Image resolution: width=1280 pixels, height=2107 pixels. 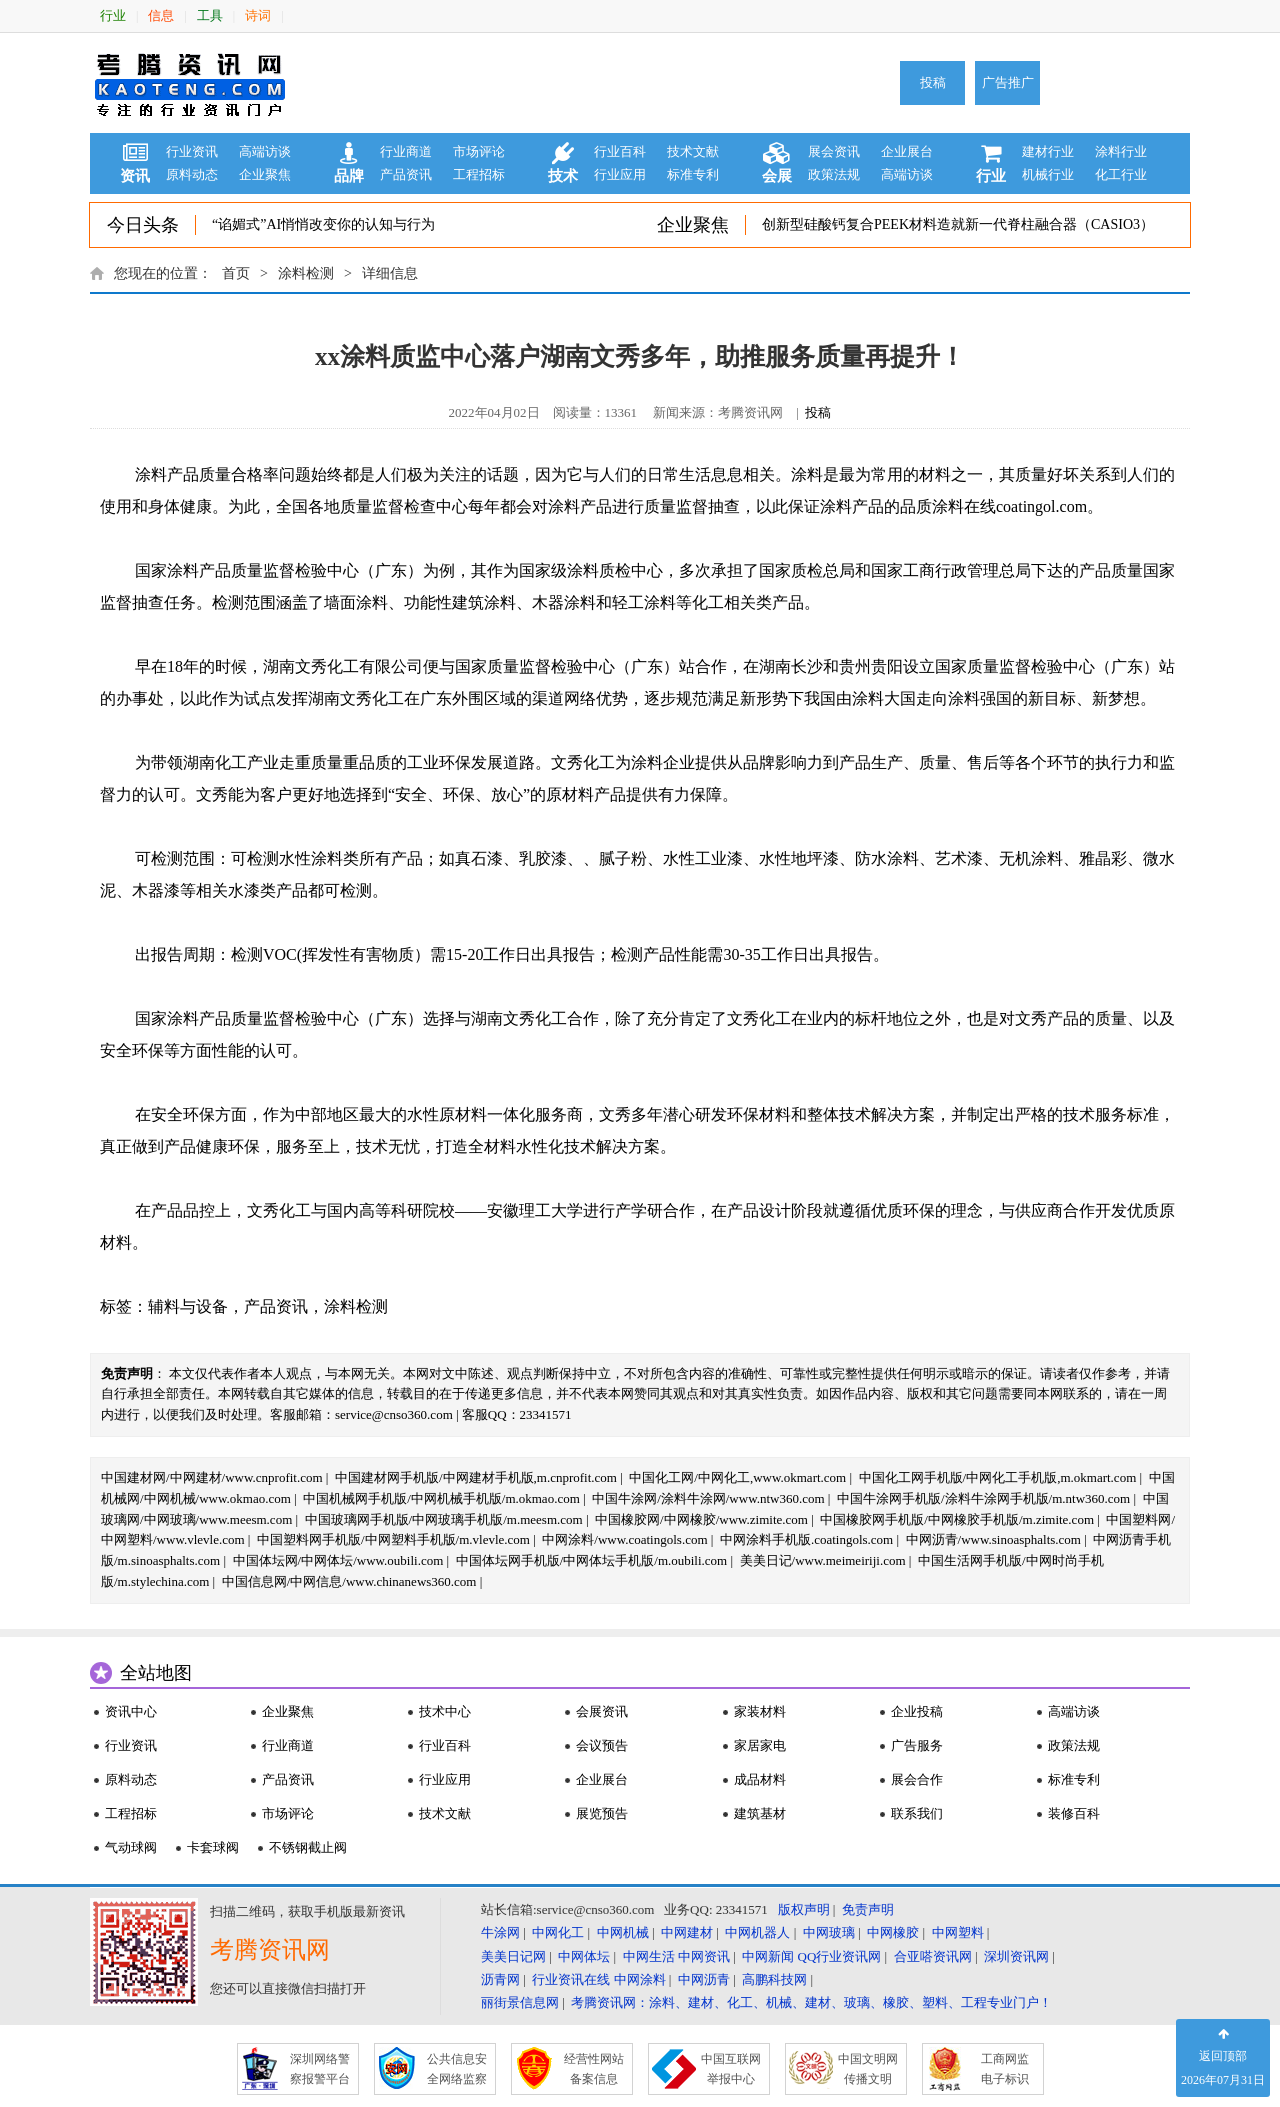 What do you see at coordinates (917, 1745) in the screenshot?
I see `广告服务` at bounding box center [917, 1745].